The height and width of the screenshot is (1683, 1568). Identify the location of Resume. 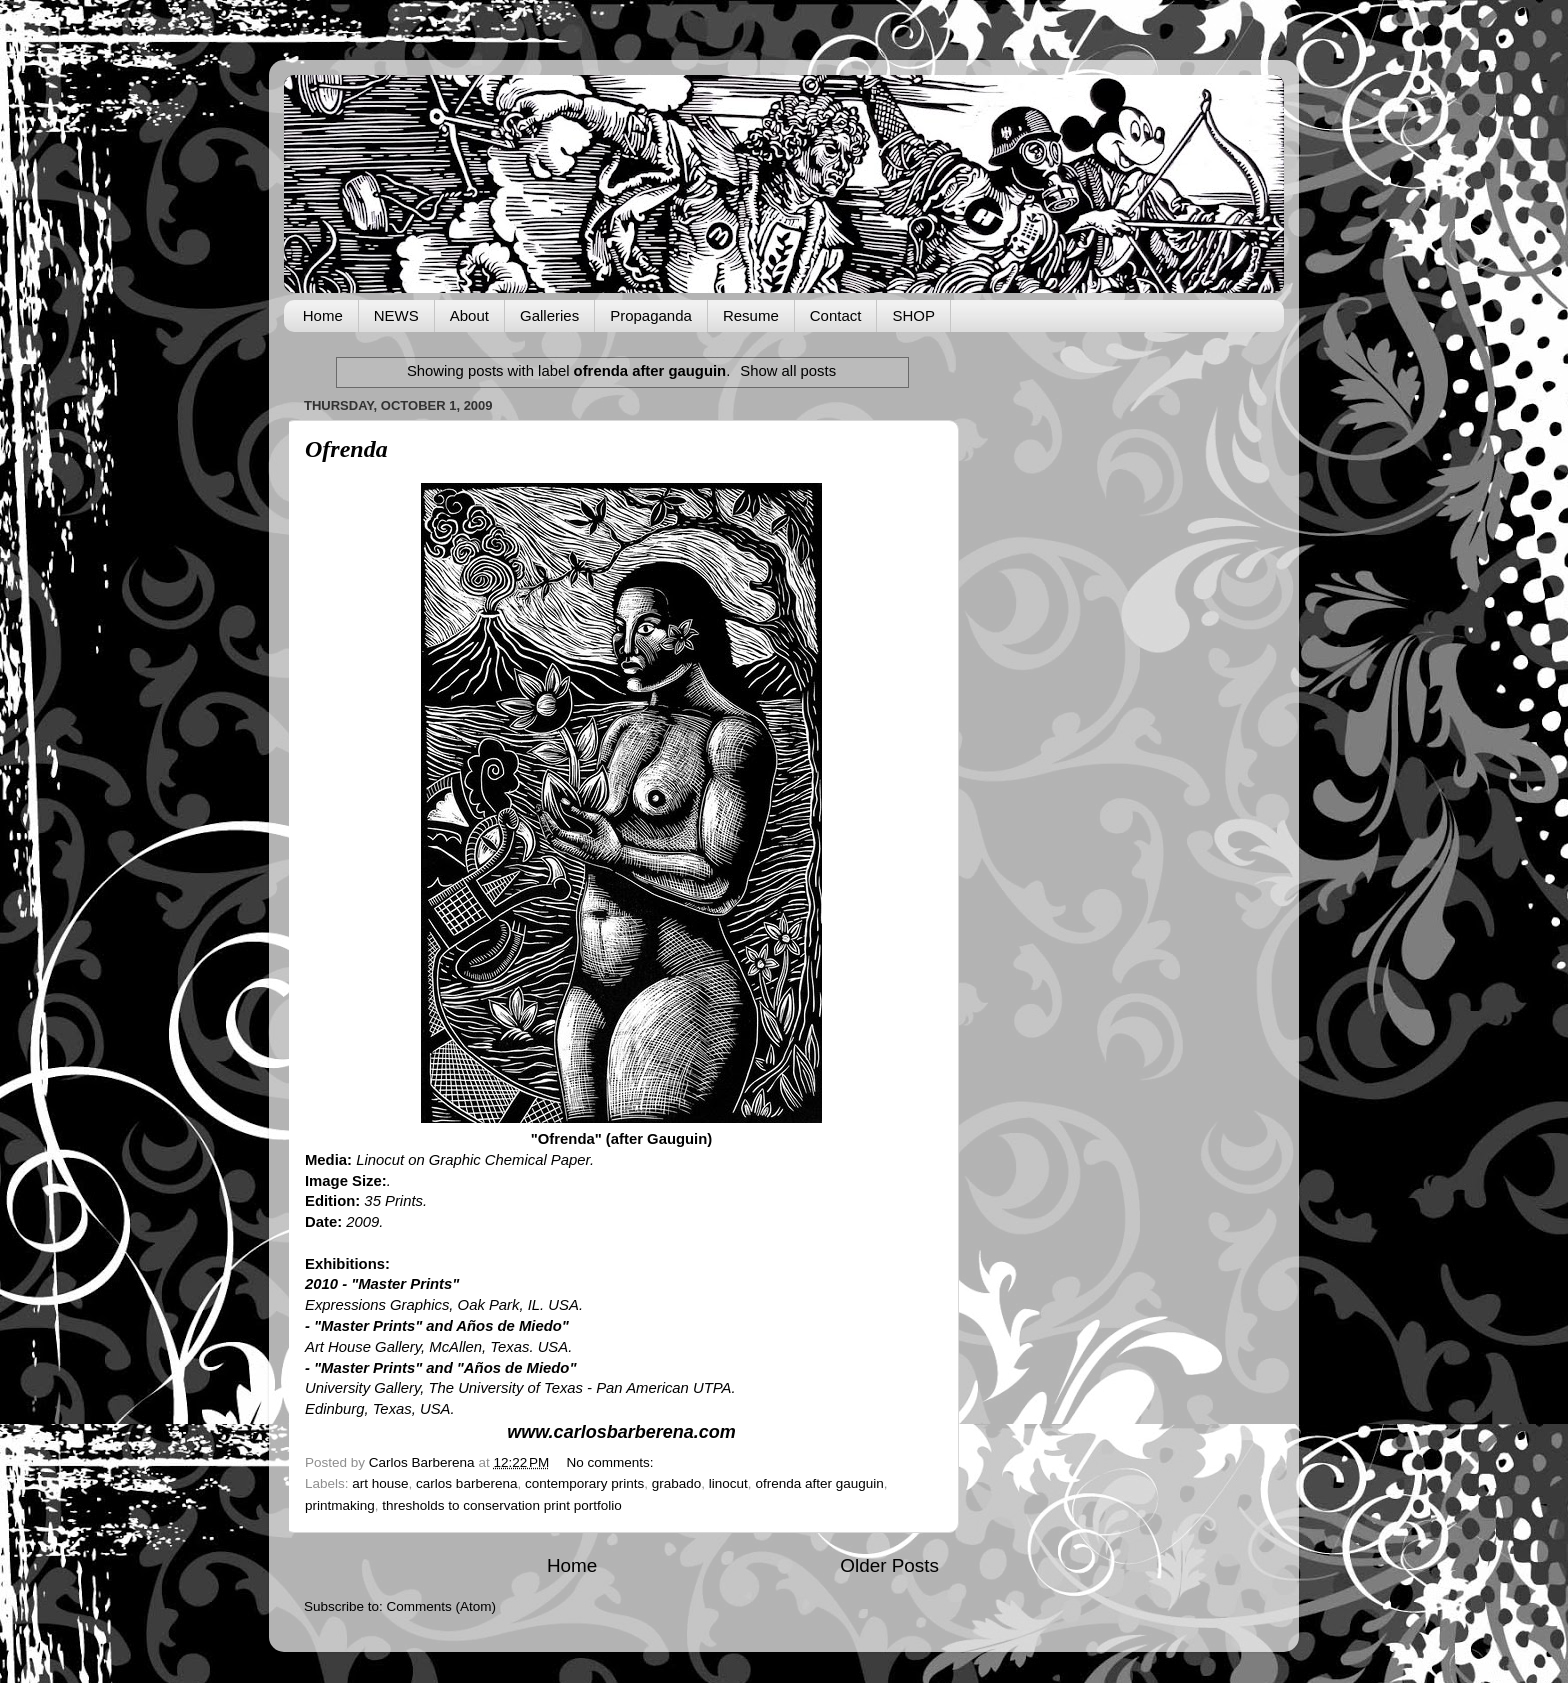
(751, 315).